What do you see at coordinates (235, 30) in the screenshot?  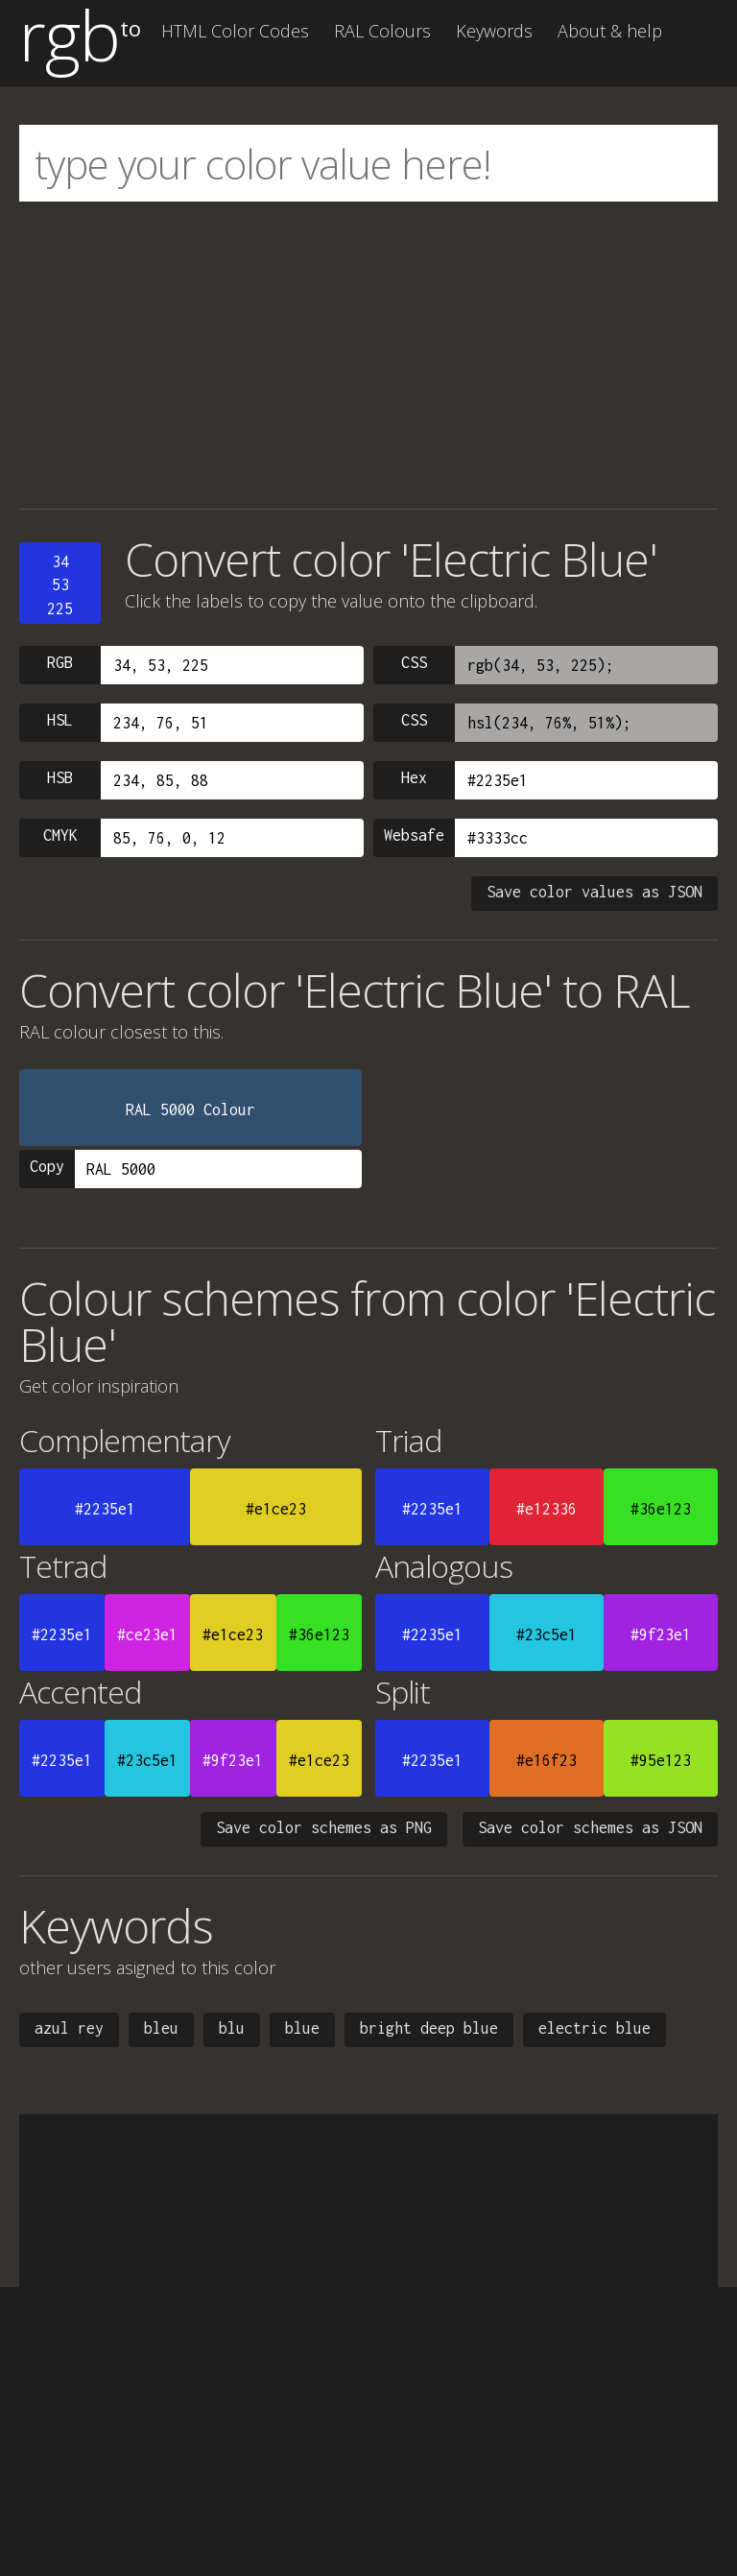 I see `HTML Color Codes` at bounding box center [235, 30].